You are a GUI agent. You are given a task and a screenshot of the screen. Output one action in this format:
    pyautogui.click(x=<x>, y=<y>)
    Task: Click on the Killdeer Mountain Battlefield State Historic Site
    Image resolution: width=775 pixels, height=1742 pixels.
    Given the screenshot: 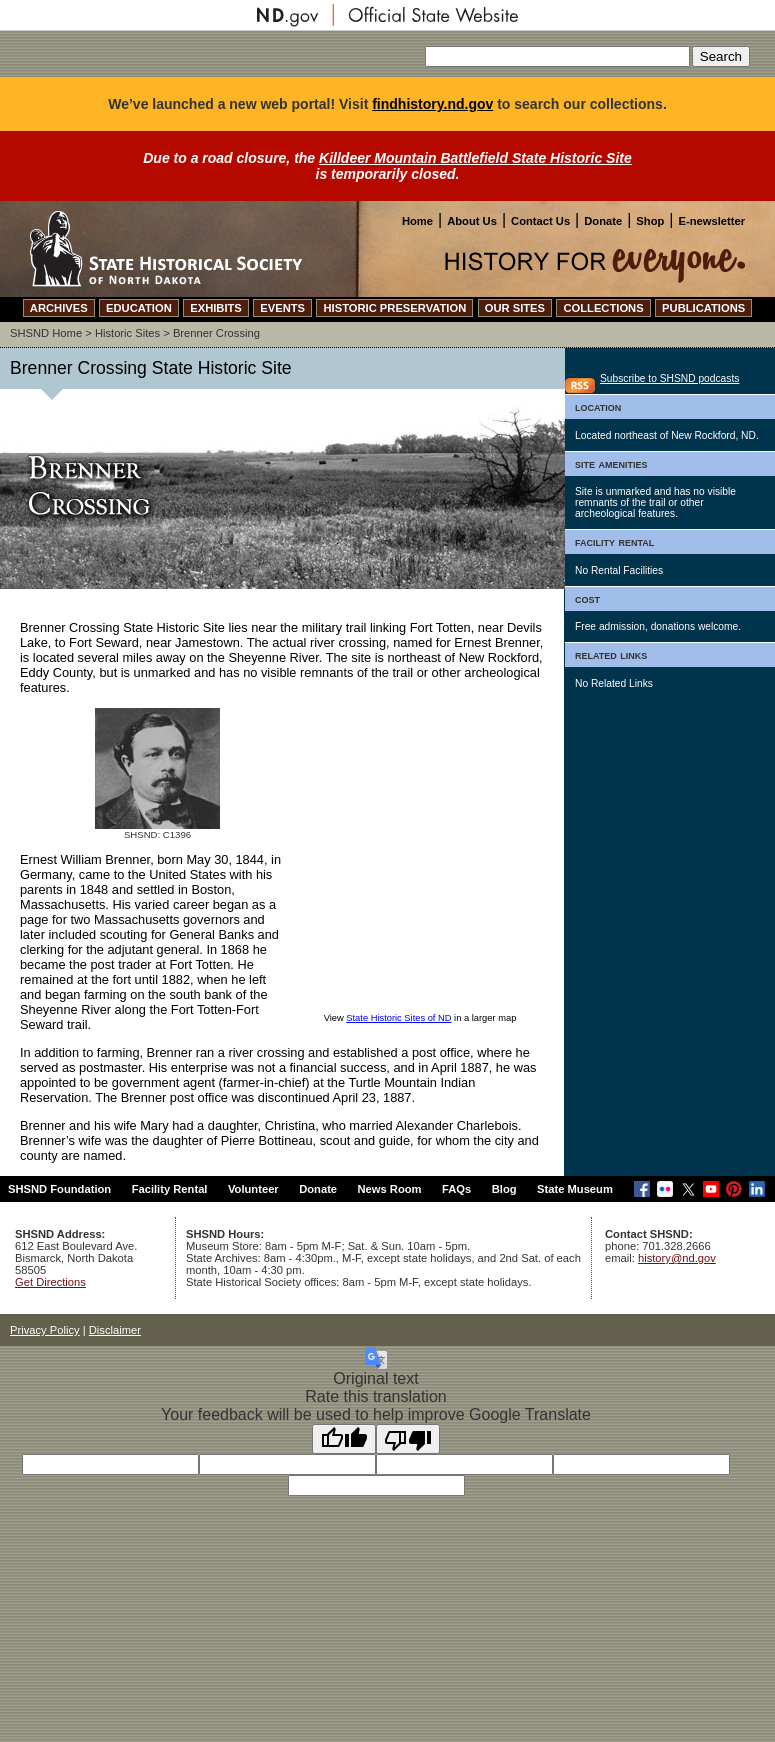 What is the action you would take?
    pyautogui.click(x=475, y=158)
    